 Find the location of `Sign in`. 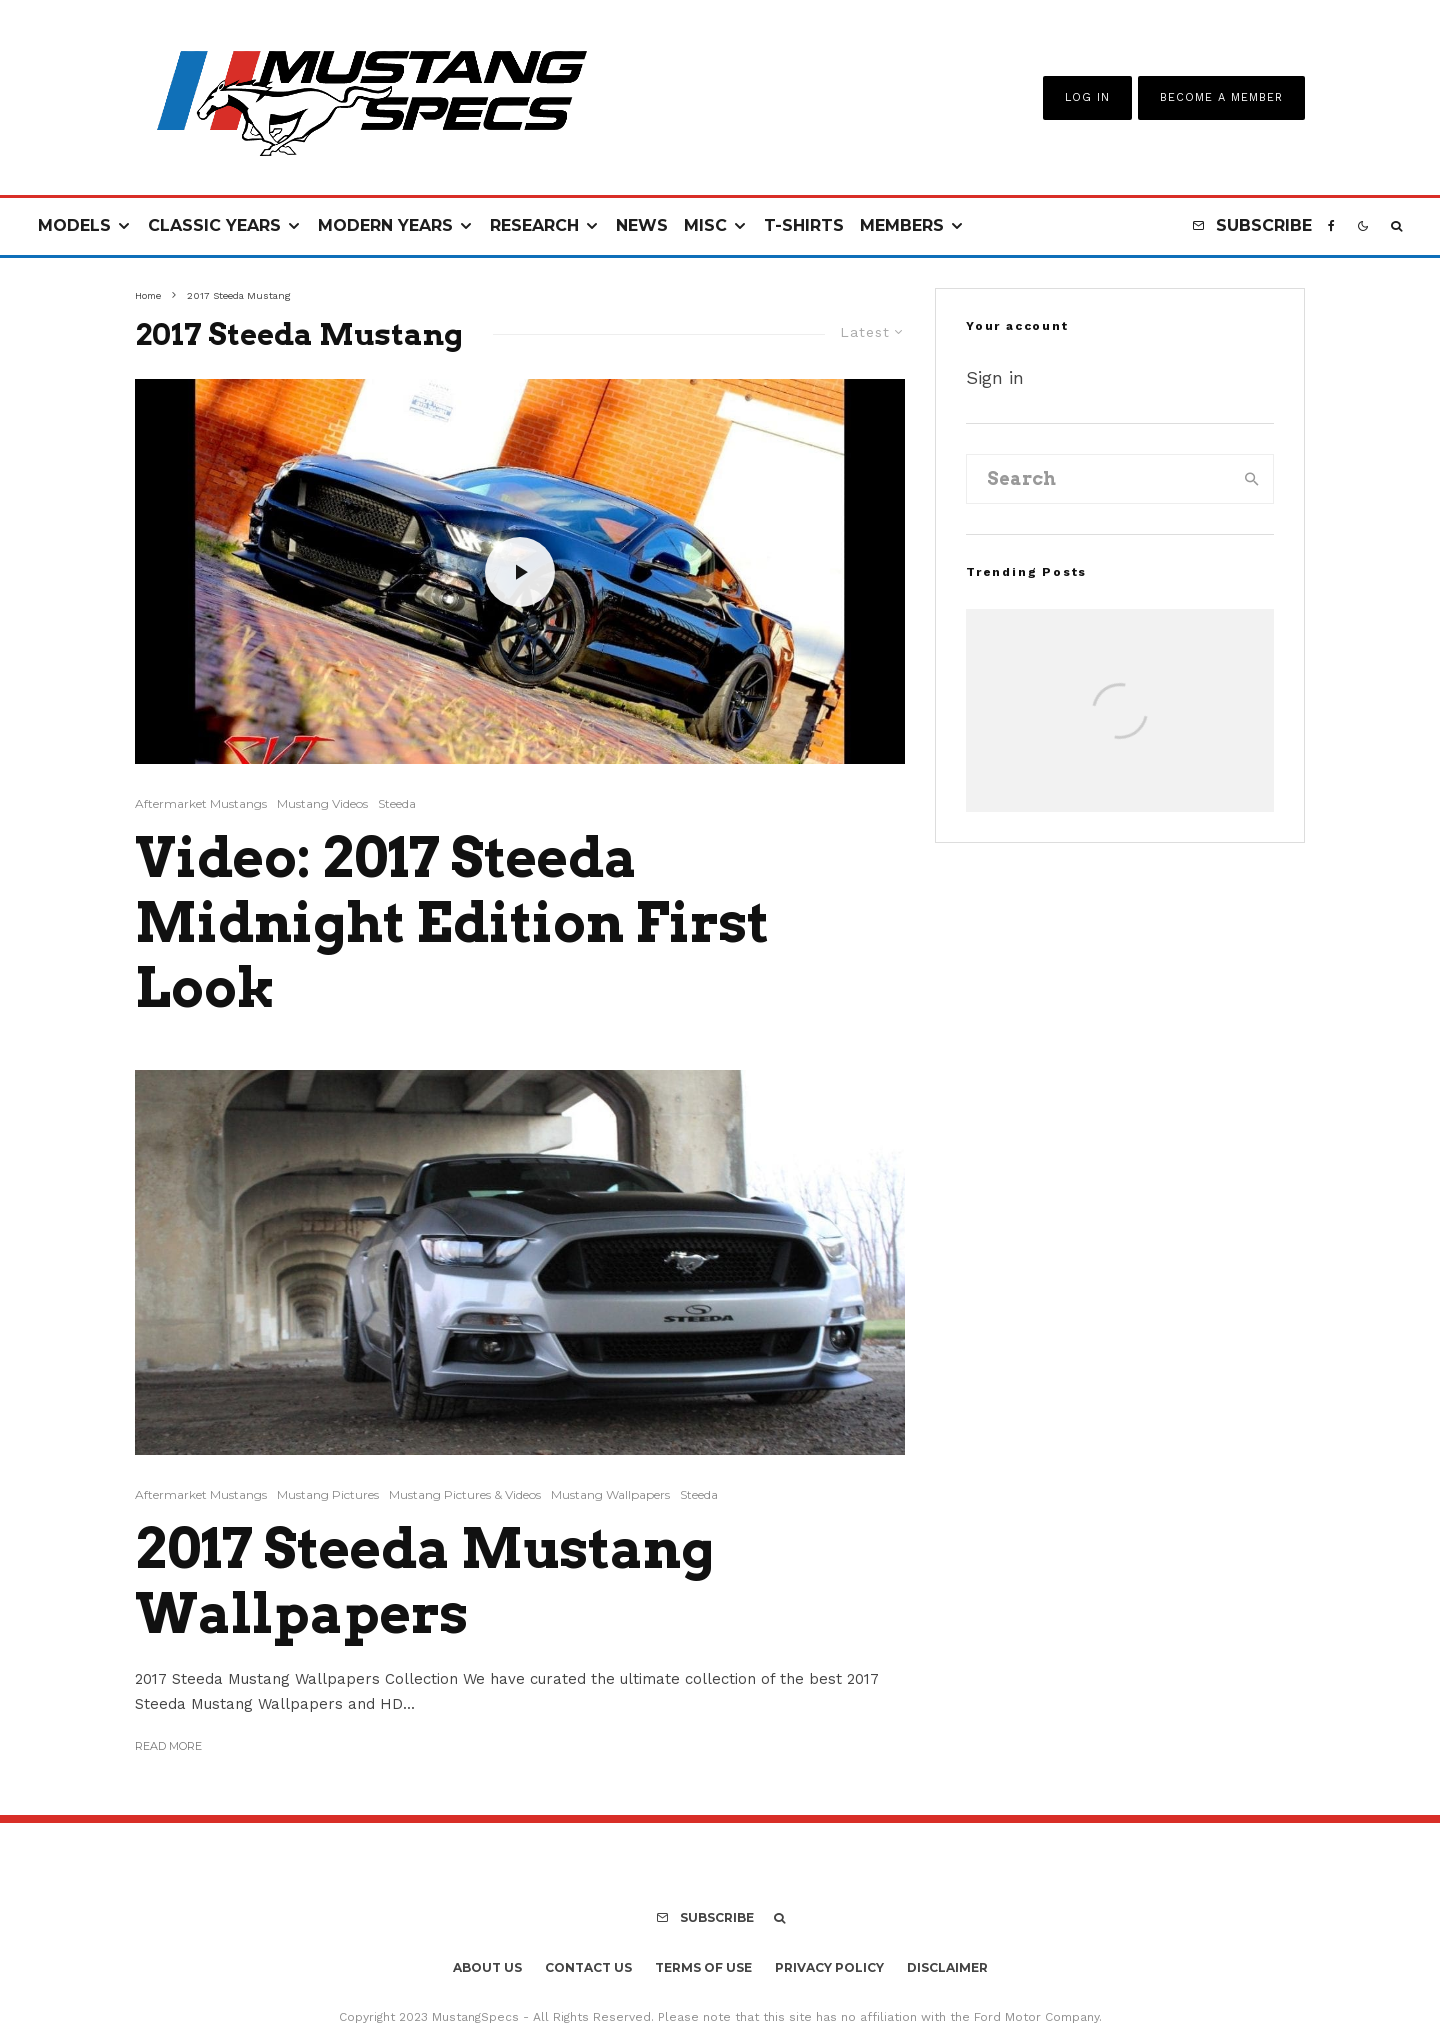

Sign in is located at coordinates (995, 377).